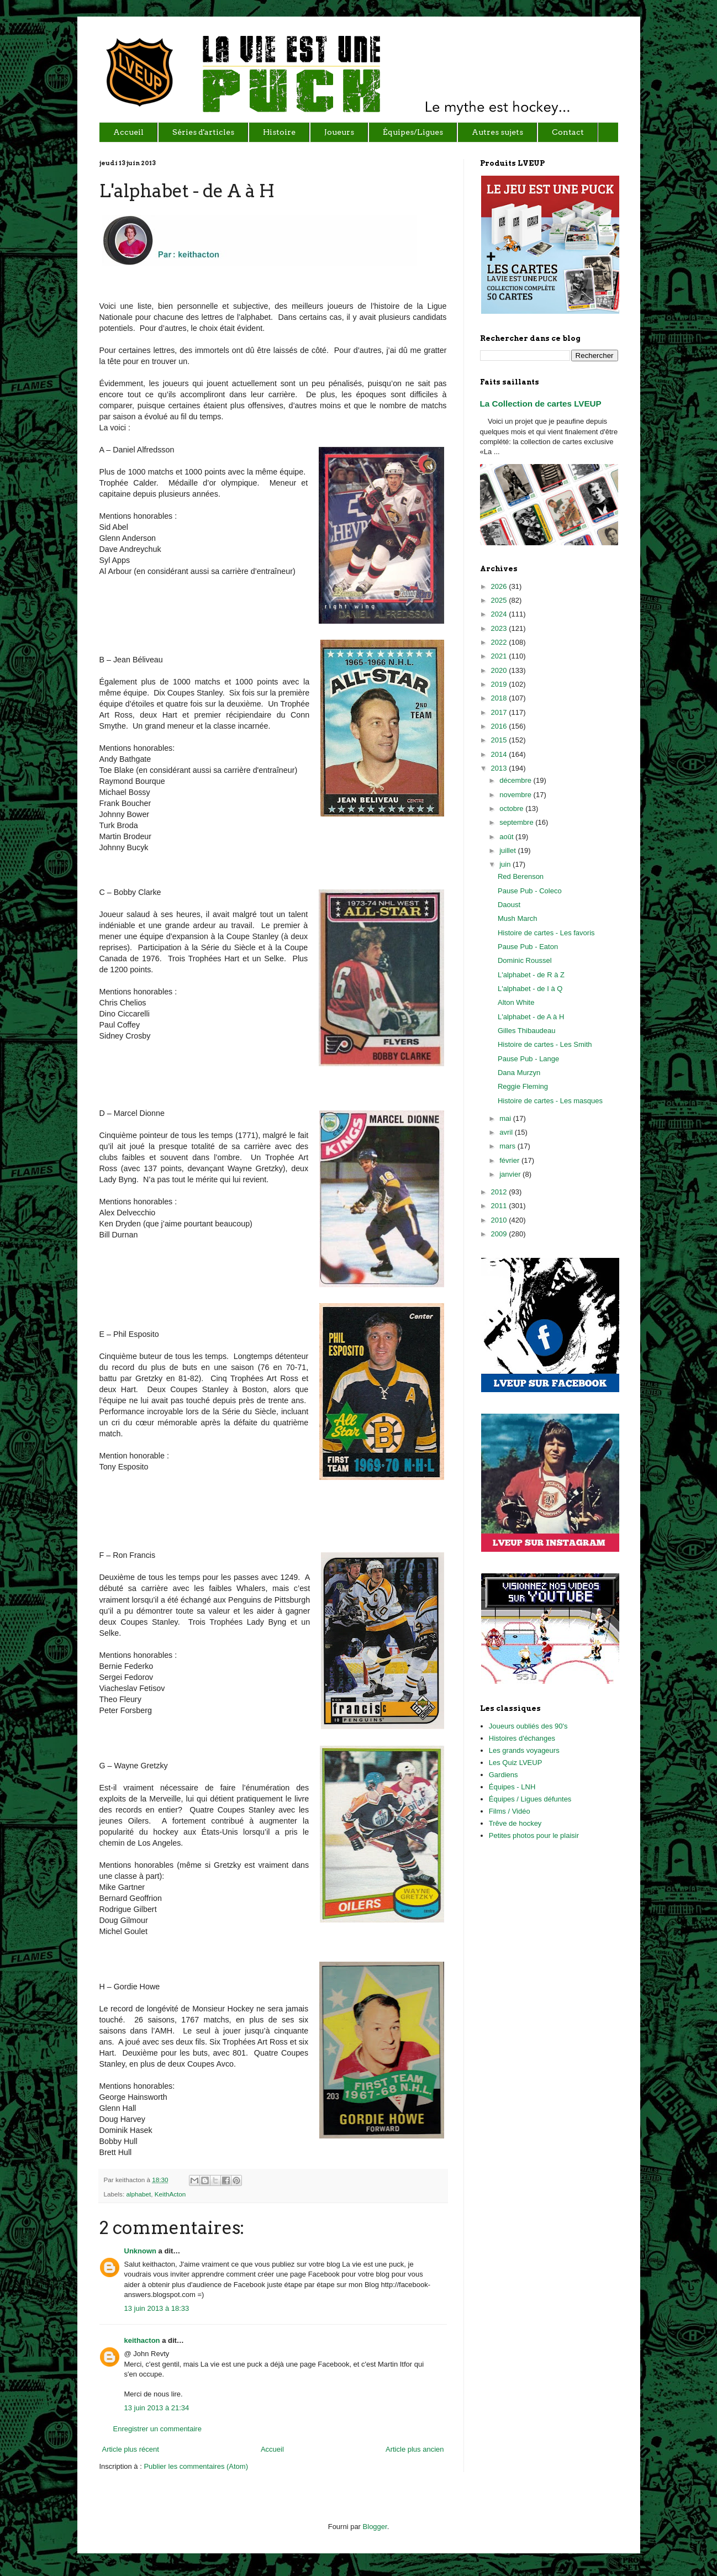 Image resolution: width=717 pixels, height=2576 pixels. I want to click on juin, so click(506, 864).